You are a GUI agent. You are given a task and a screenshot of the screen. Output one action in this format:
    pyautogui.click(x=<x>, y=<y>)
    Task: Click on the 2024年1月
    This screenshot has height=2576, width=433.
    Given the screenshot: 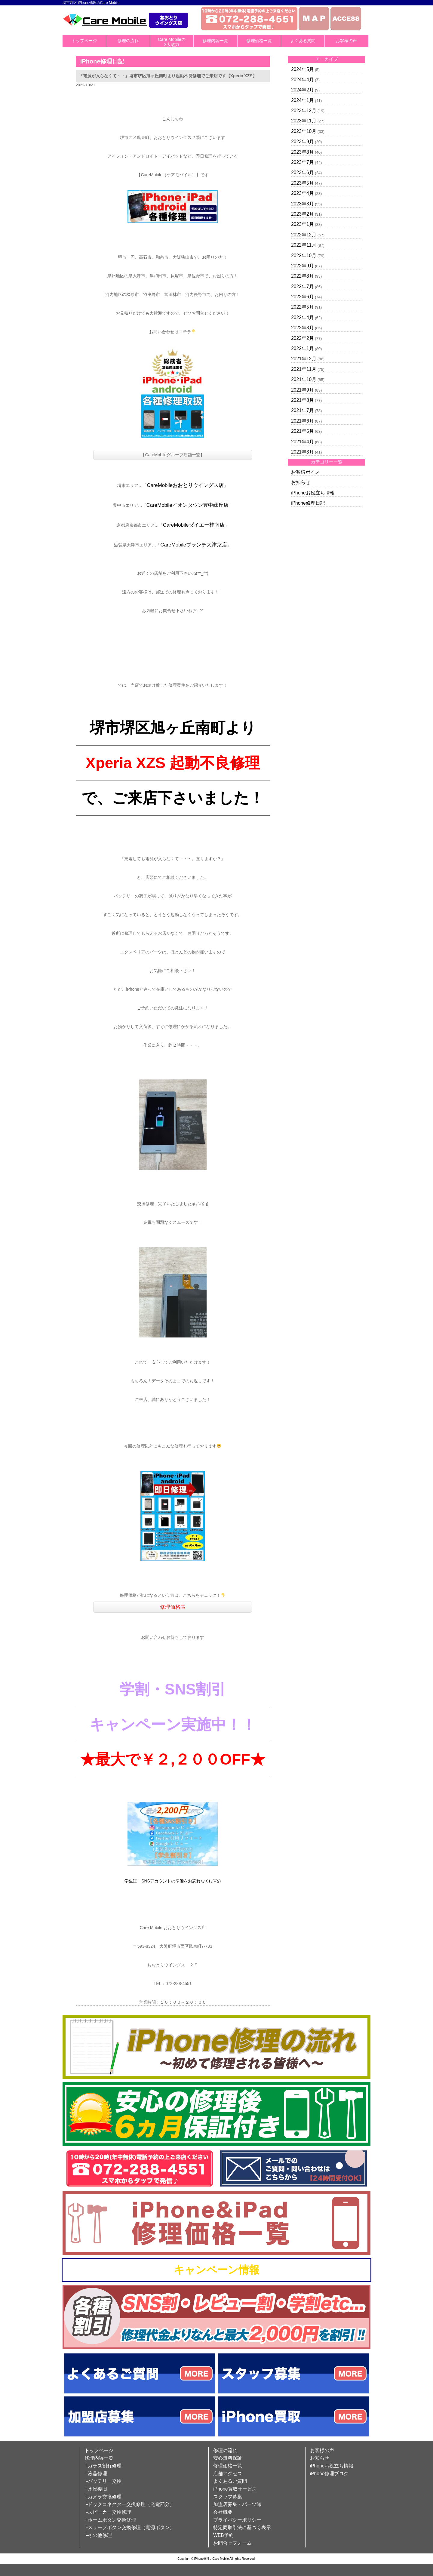 What is the action you would take?
    pyautogui.click(x=302, y=100)
    